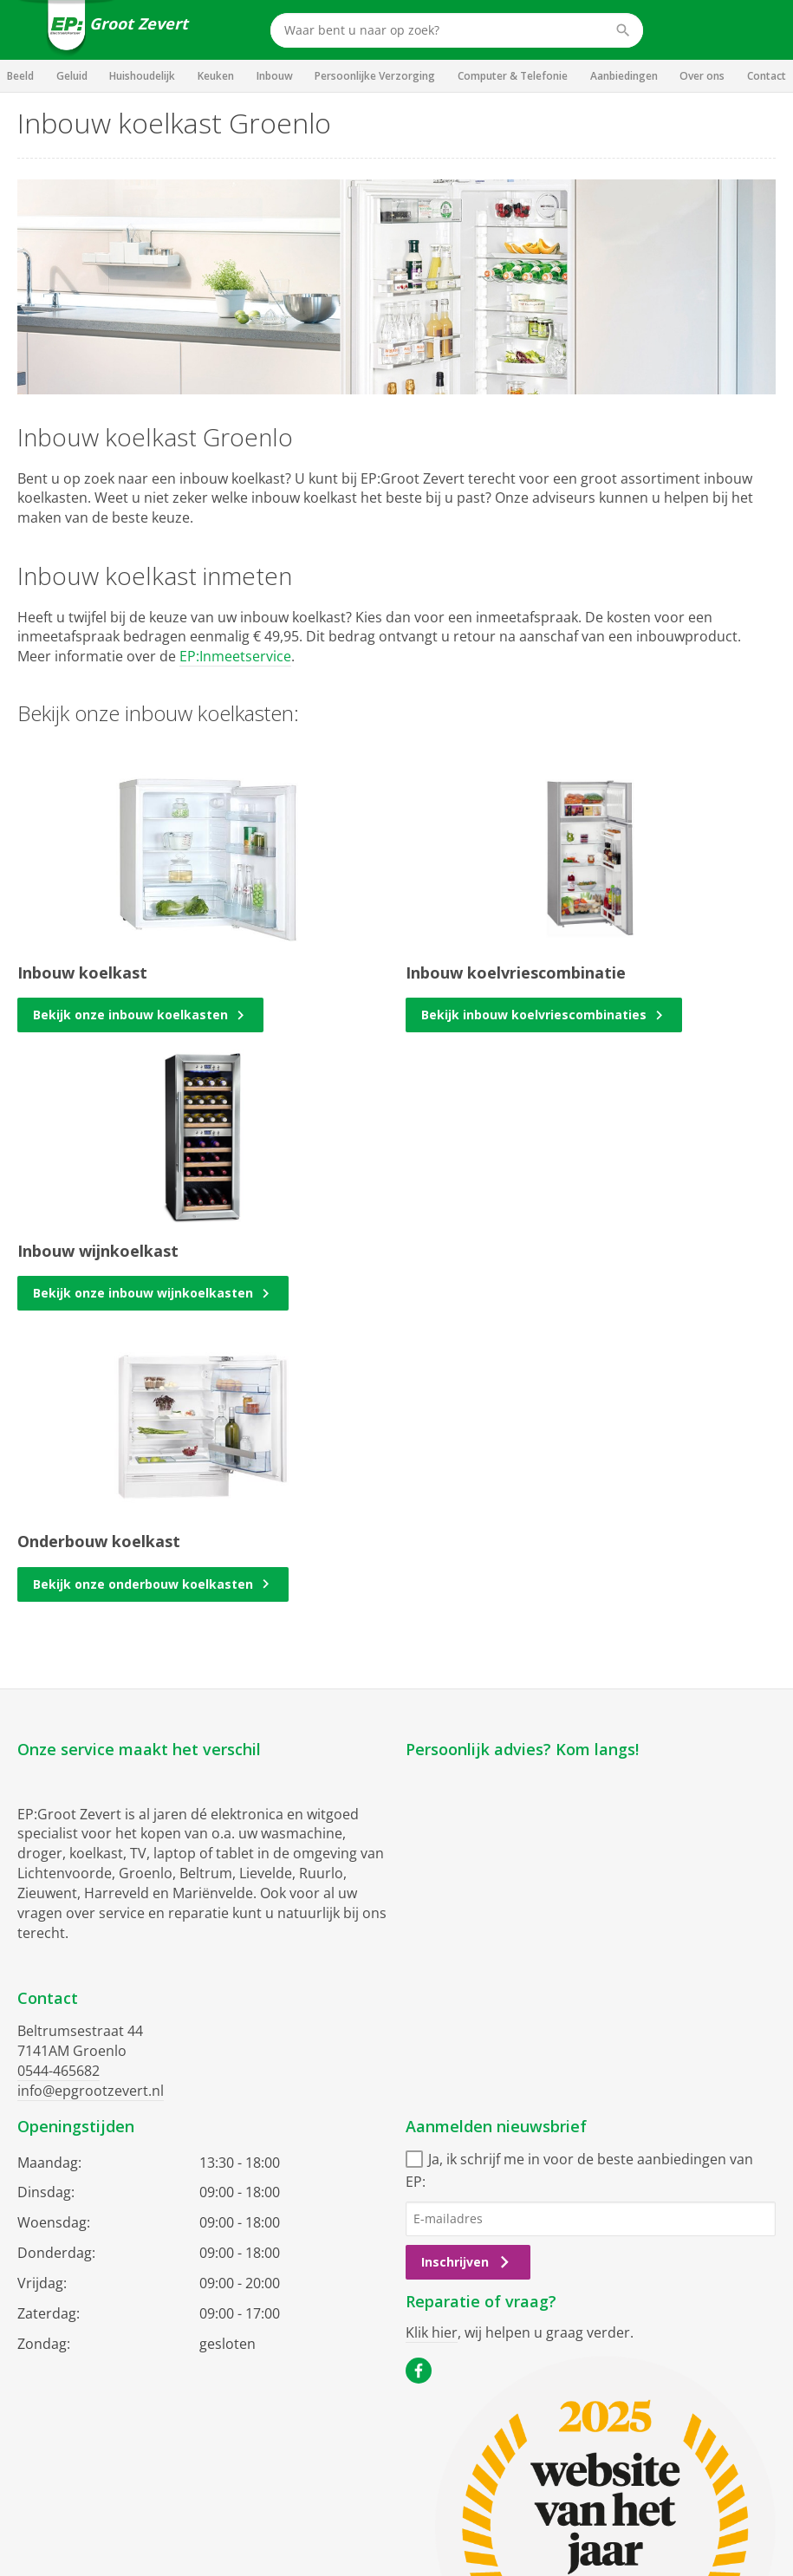 The width and height of the screenshot is (793, 2576). I want to click on Huishoudelijk, so click(142, 75).